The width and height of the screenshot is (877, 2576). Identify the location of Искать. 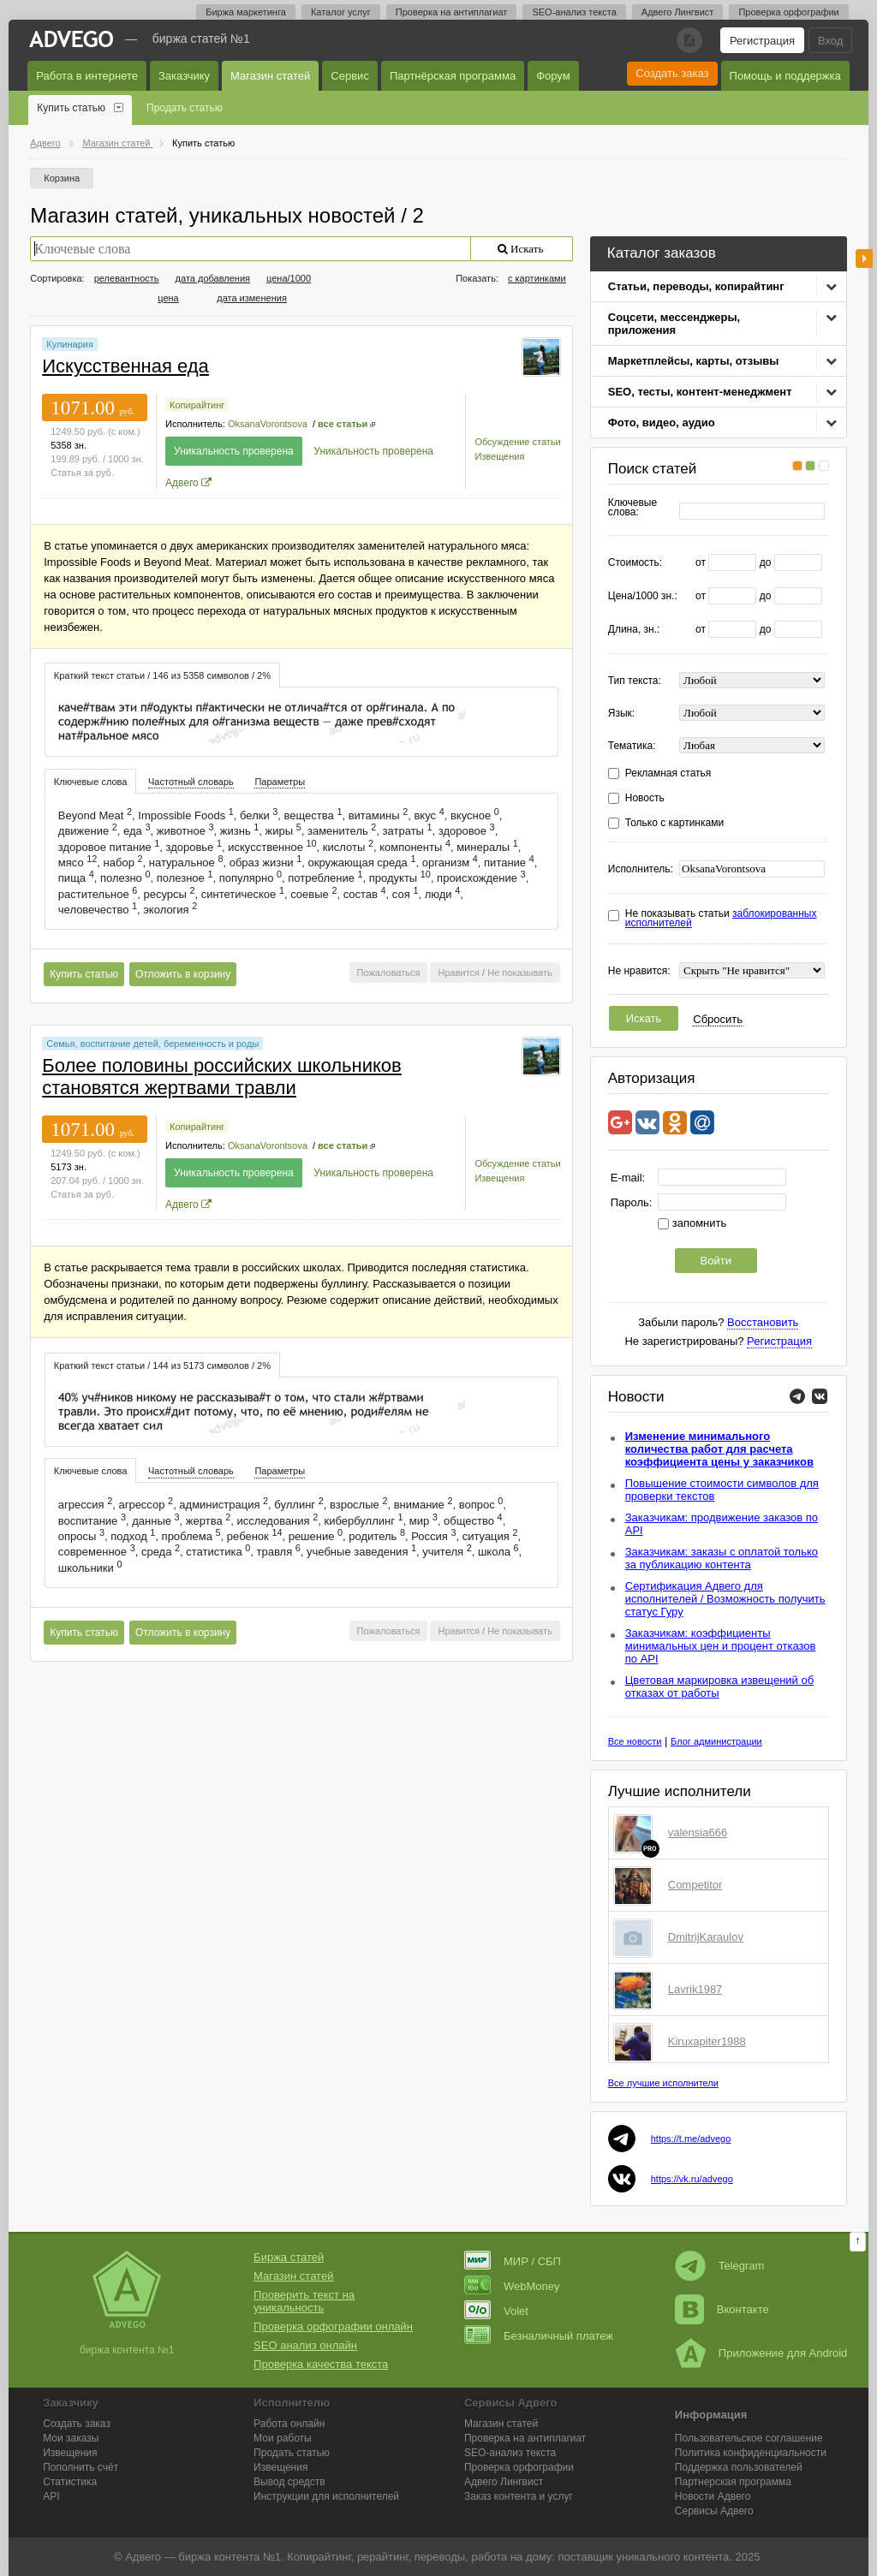
(644, 1018).